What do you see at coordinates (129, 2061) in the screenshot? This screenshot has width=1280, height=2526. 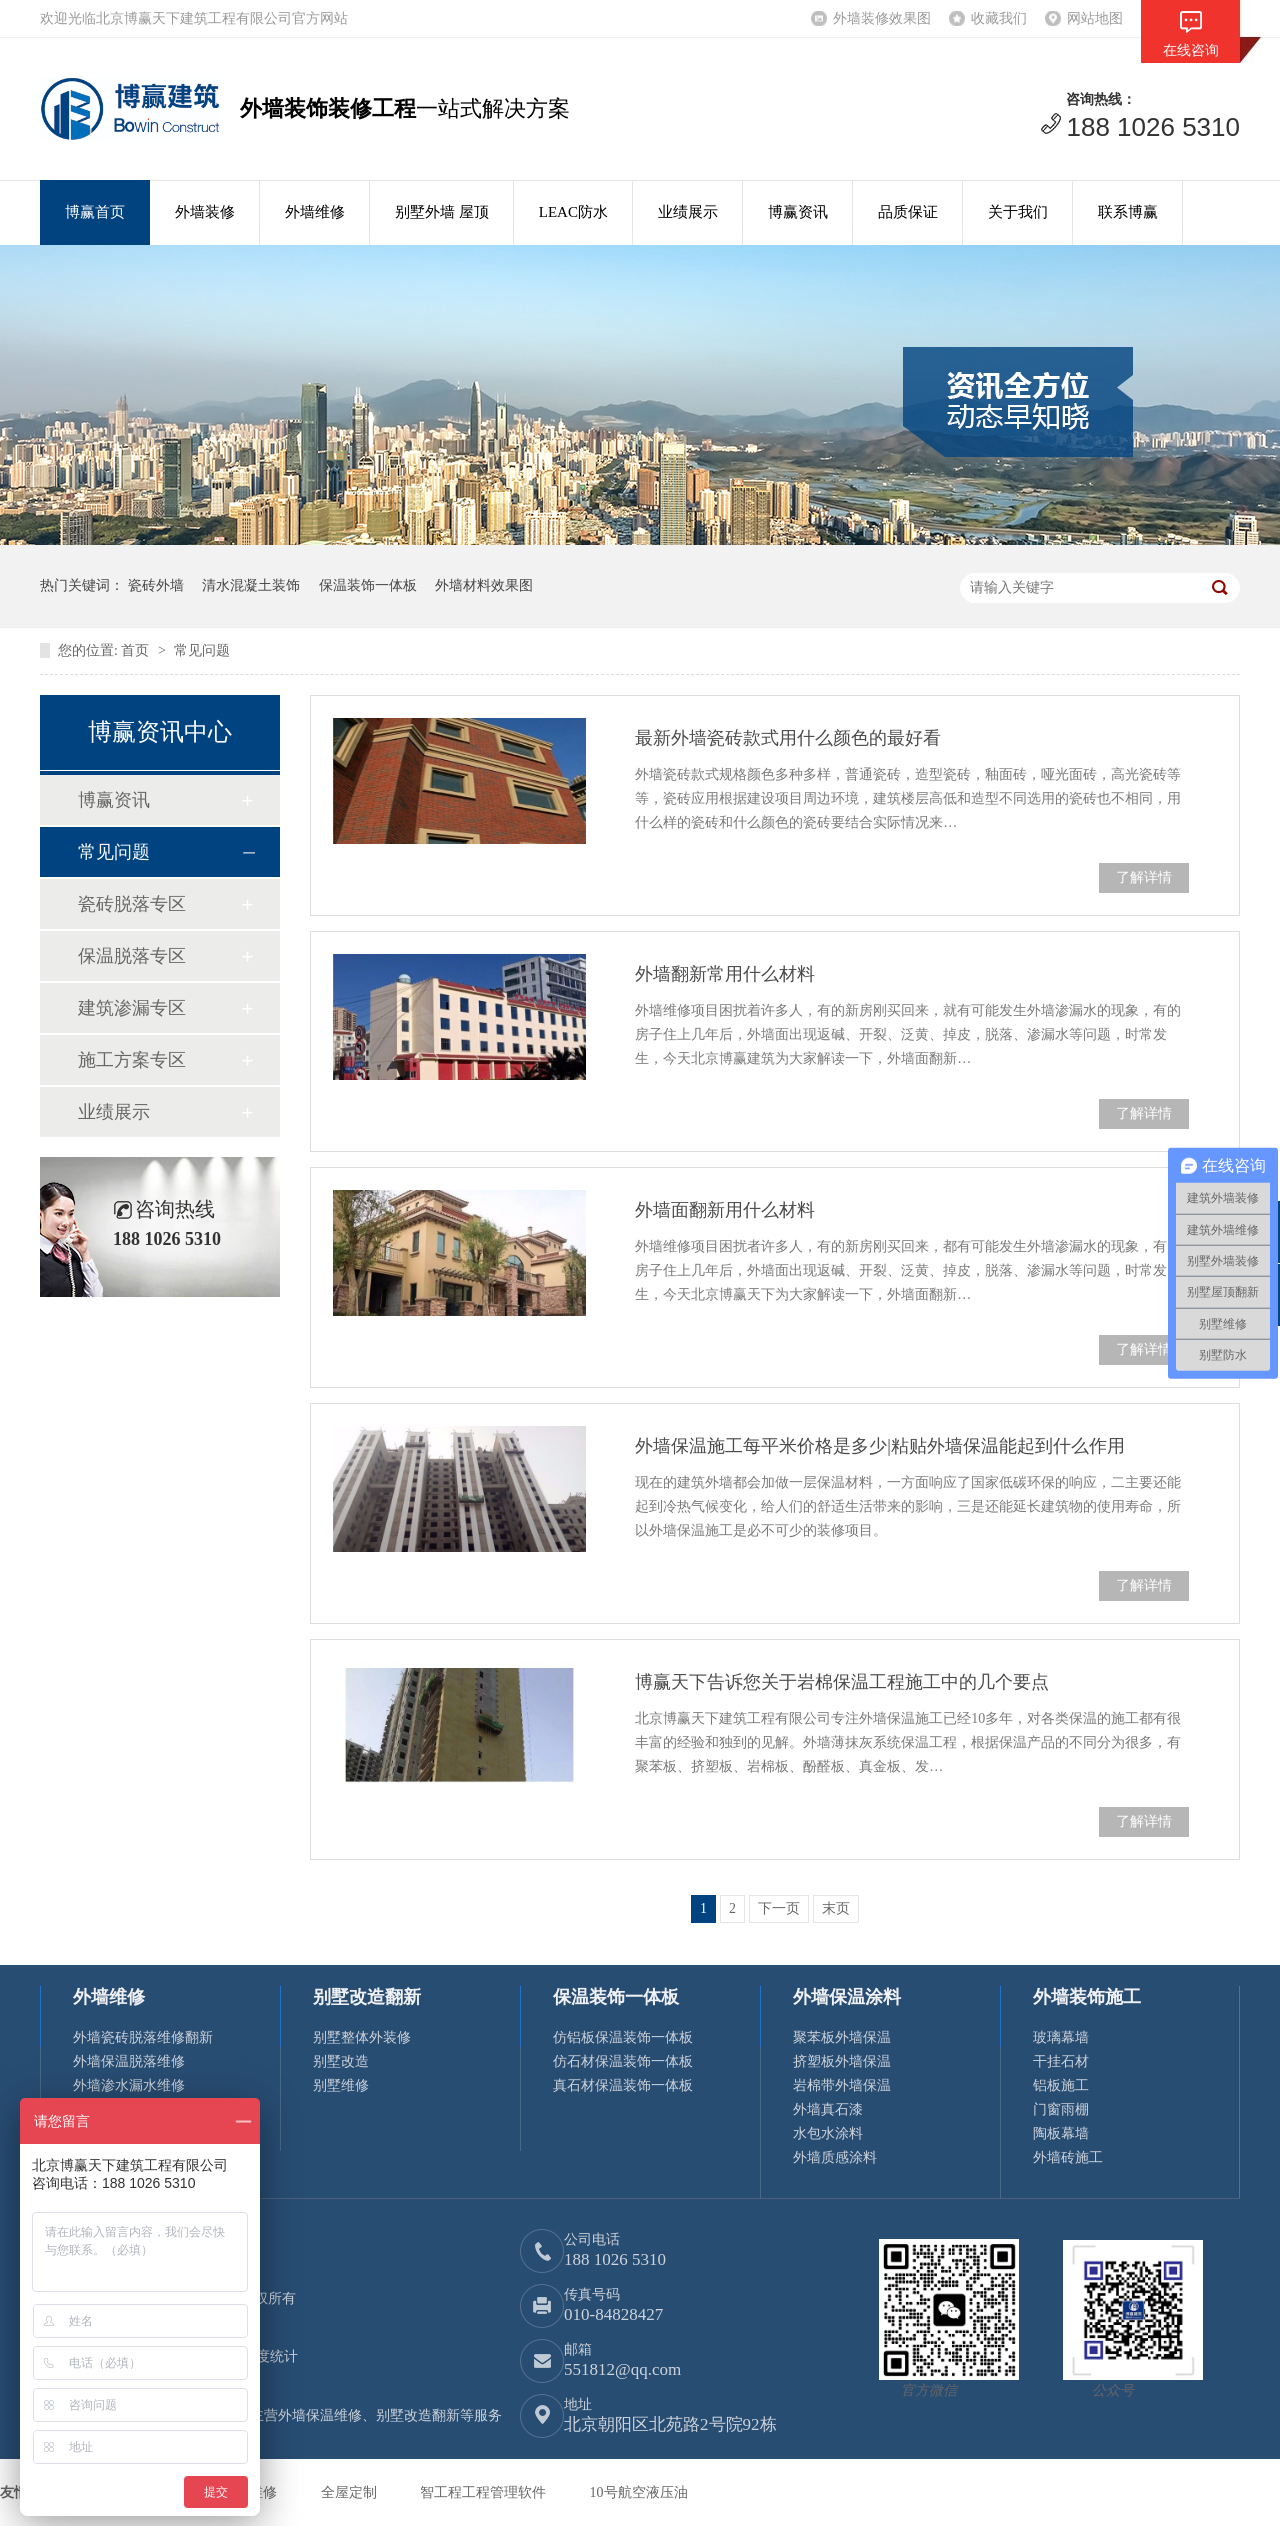 I see `外墙保温脱落维修` at bounding box center [129, 2061].